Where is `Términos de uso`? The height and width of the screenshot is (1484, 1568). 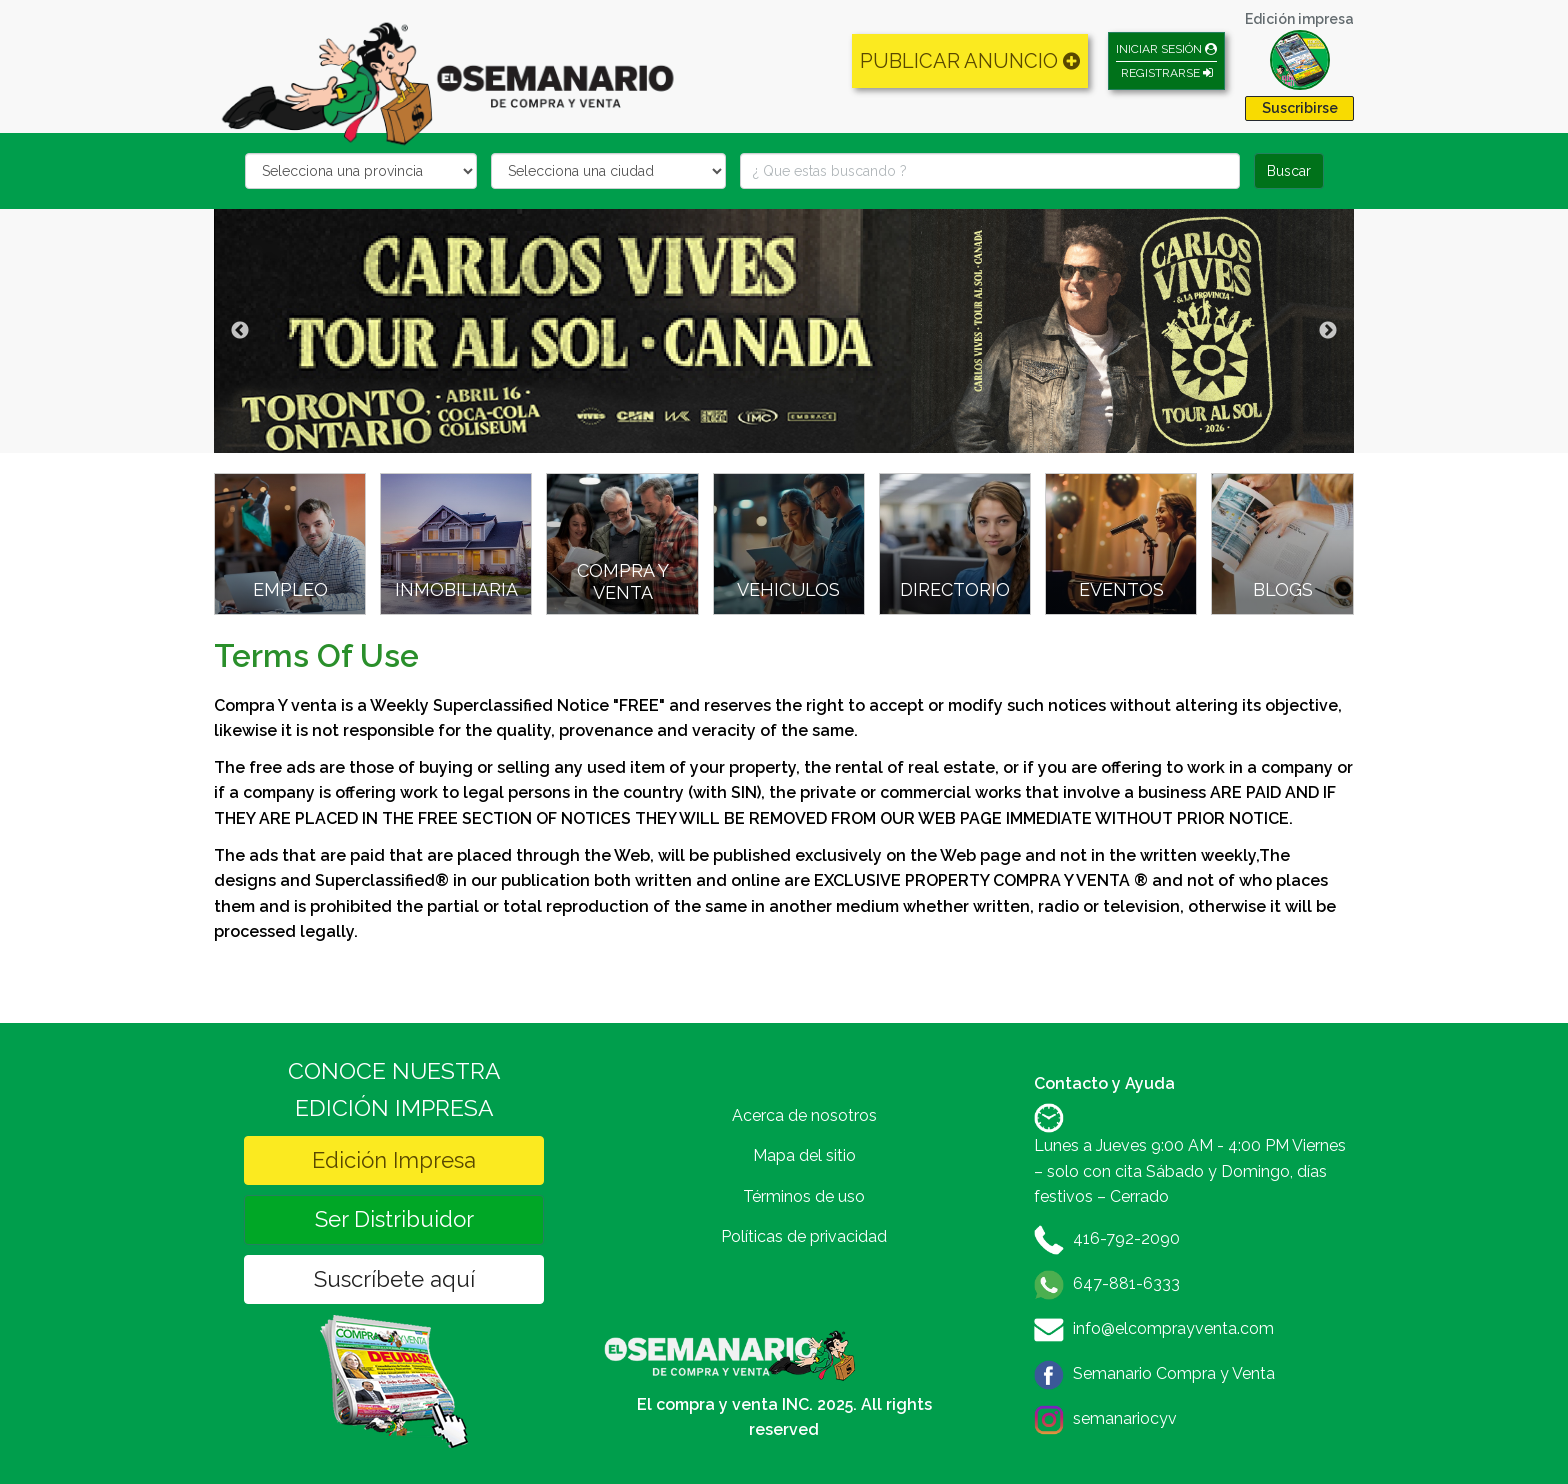
Términos de uso is located at coordinates (804, 1196).